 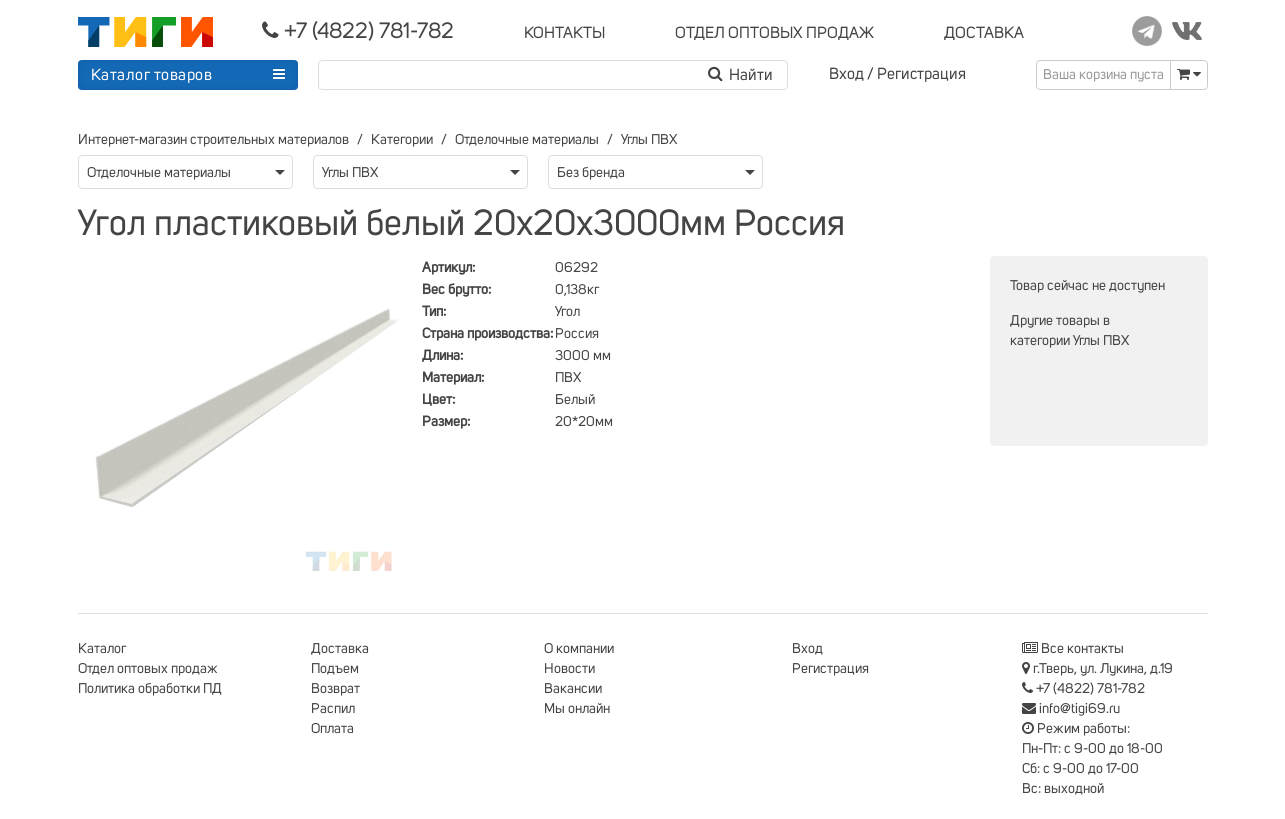 I want to click on О компании, so click(x=579, y=649).